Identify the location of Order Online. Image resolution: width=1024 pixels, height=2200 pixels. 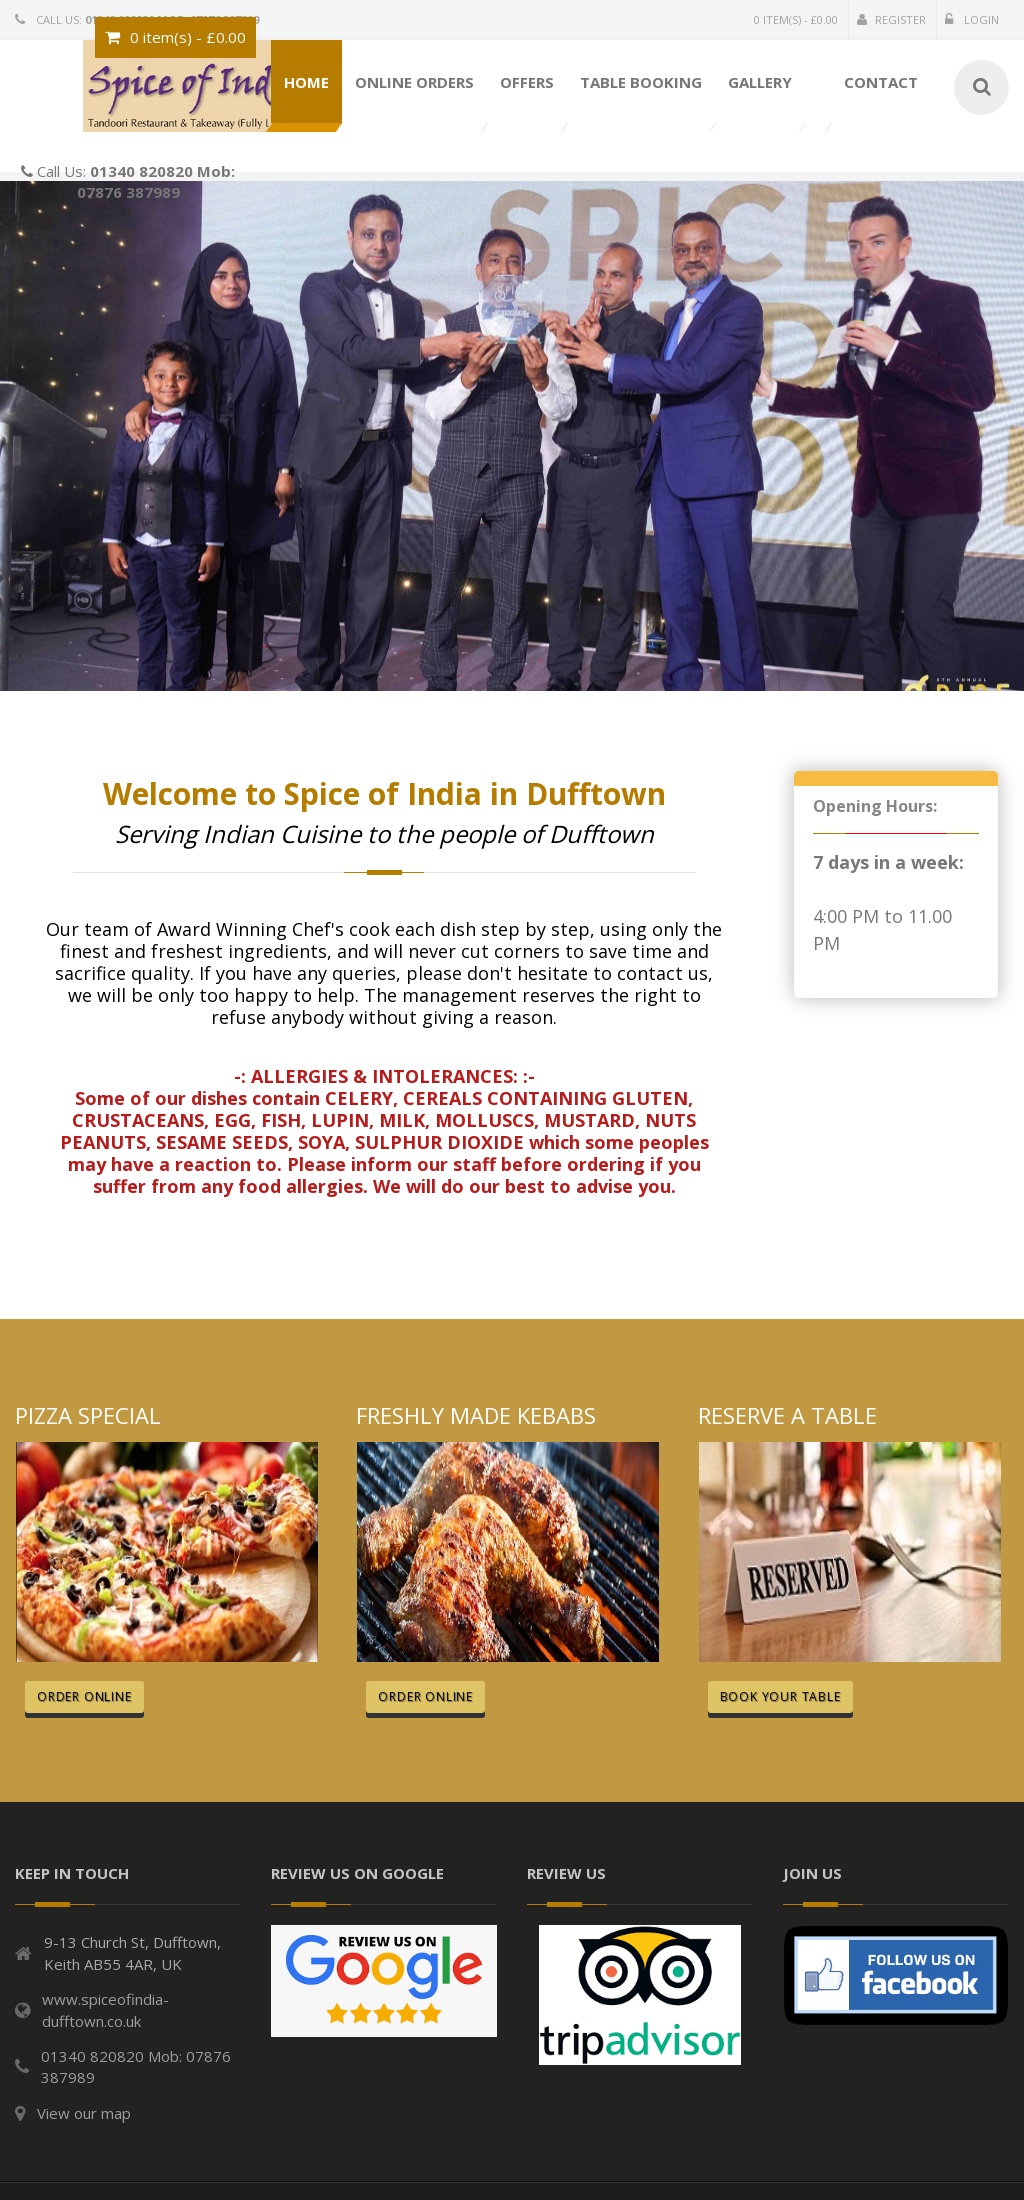
(84, 1696).